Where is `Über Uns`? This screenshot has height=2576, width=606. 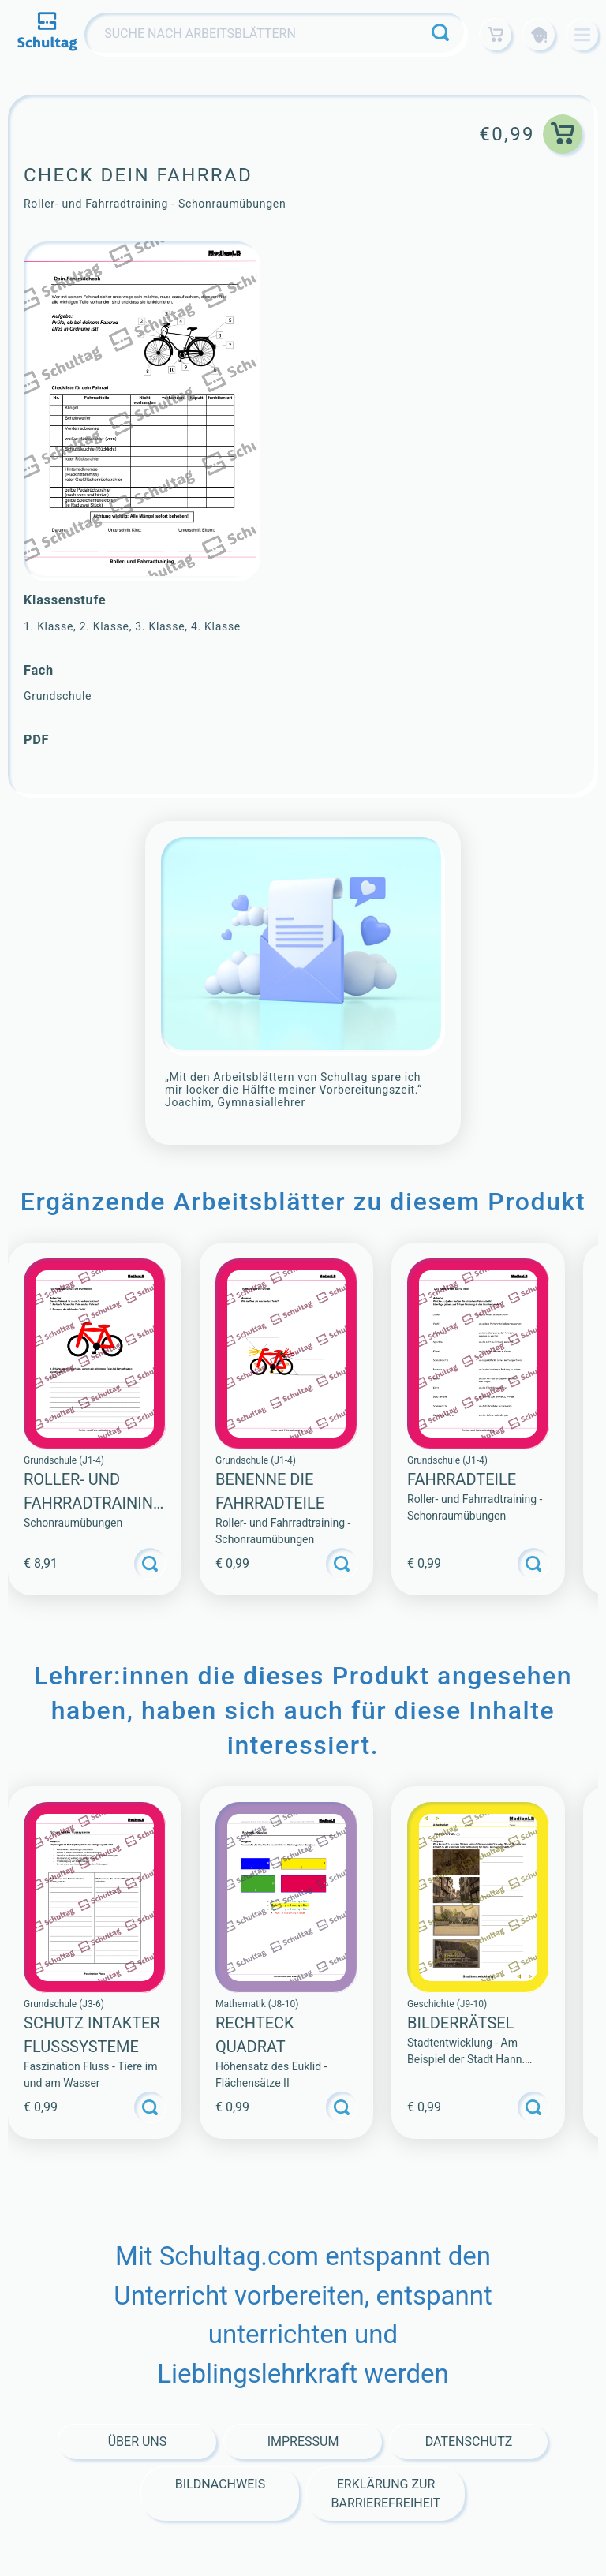
Über Uns is located at coordinates (137, 2441).